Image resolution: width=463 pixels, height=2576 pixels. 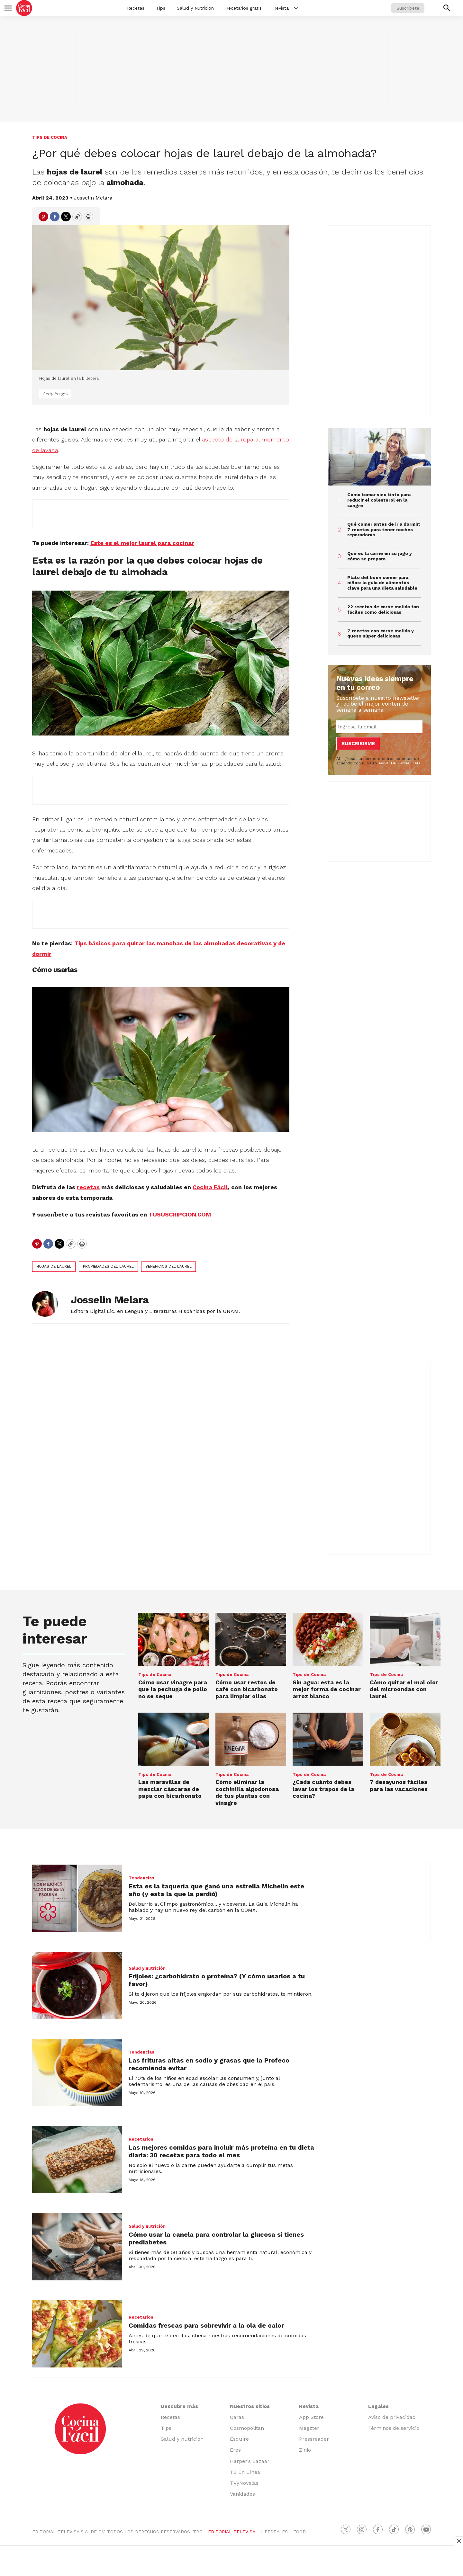 What do you see at coordinates (49, 137) in the screenshot?
I see `Tips de Cocina` at bounding box center [49, 137].